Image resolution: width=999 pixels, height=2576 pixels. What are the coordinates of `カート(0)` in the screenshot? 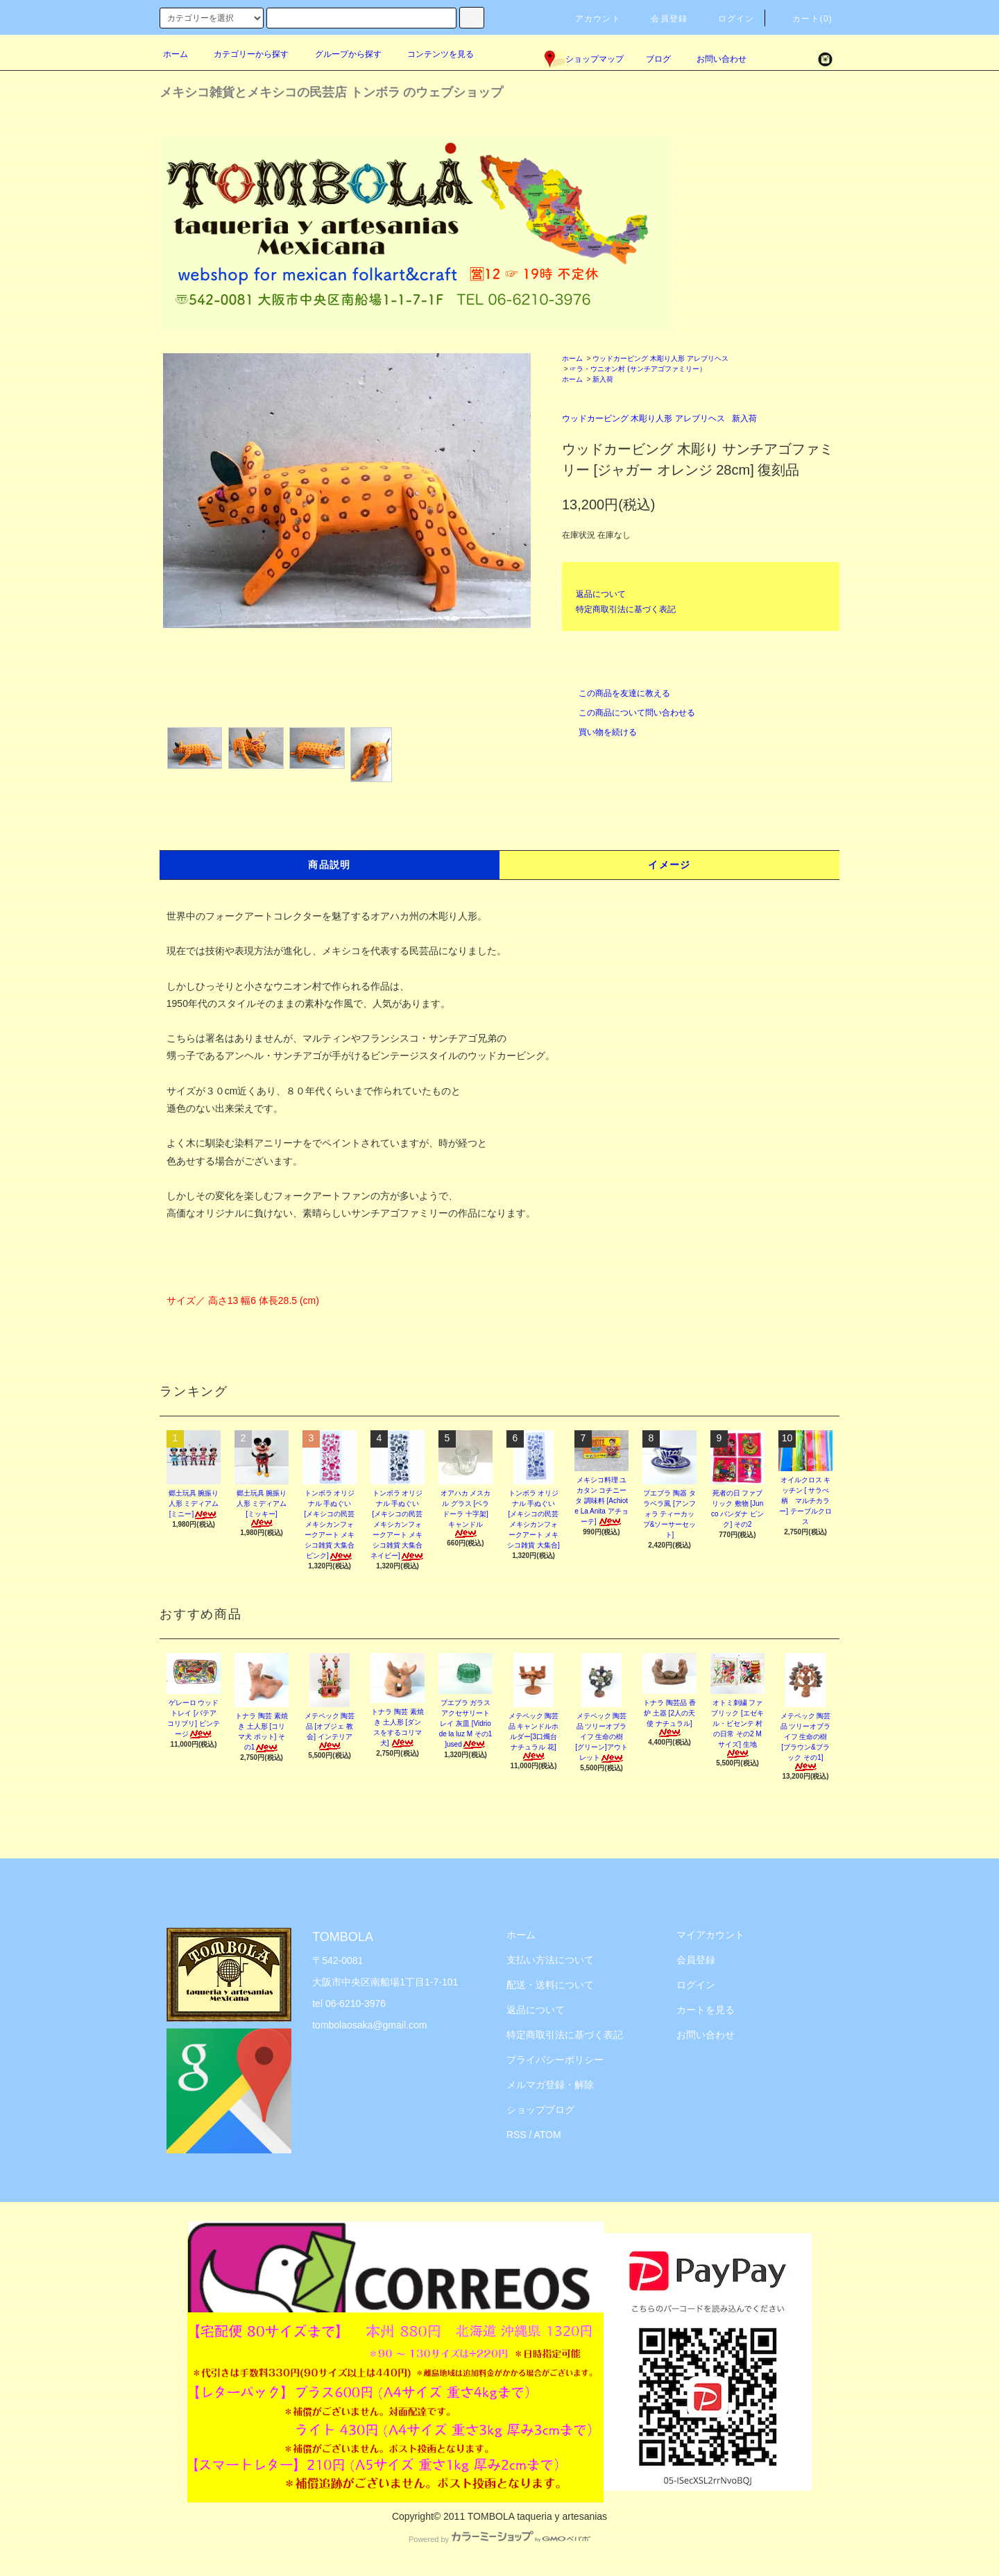 It's located at (804, 19).